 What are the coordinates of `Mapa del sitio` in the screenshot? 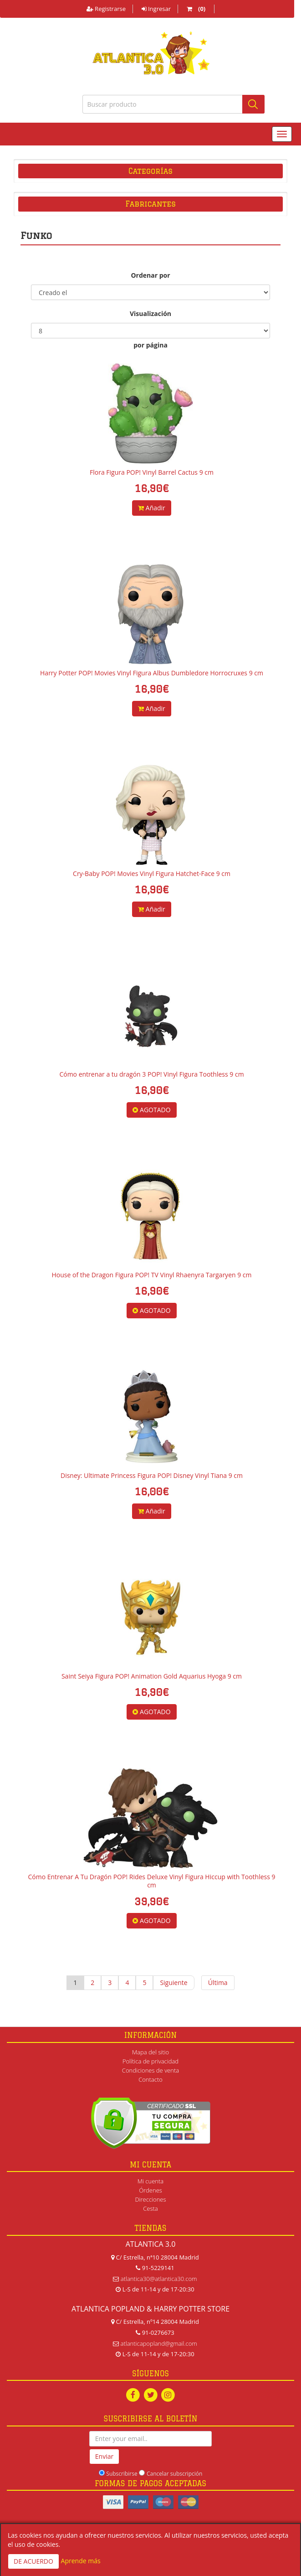 It's located at (150, 2052).